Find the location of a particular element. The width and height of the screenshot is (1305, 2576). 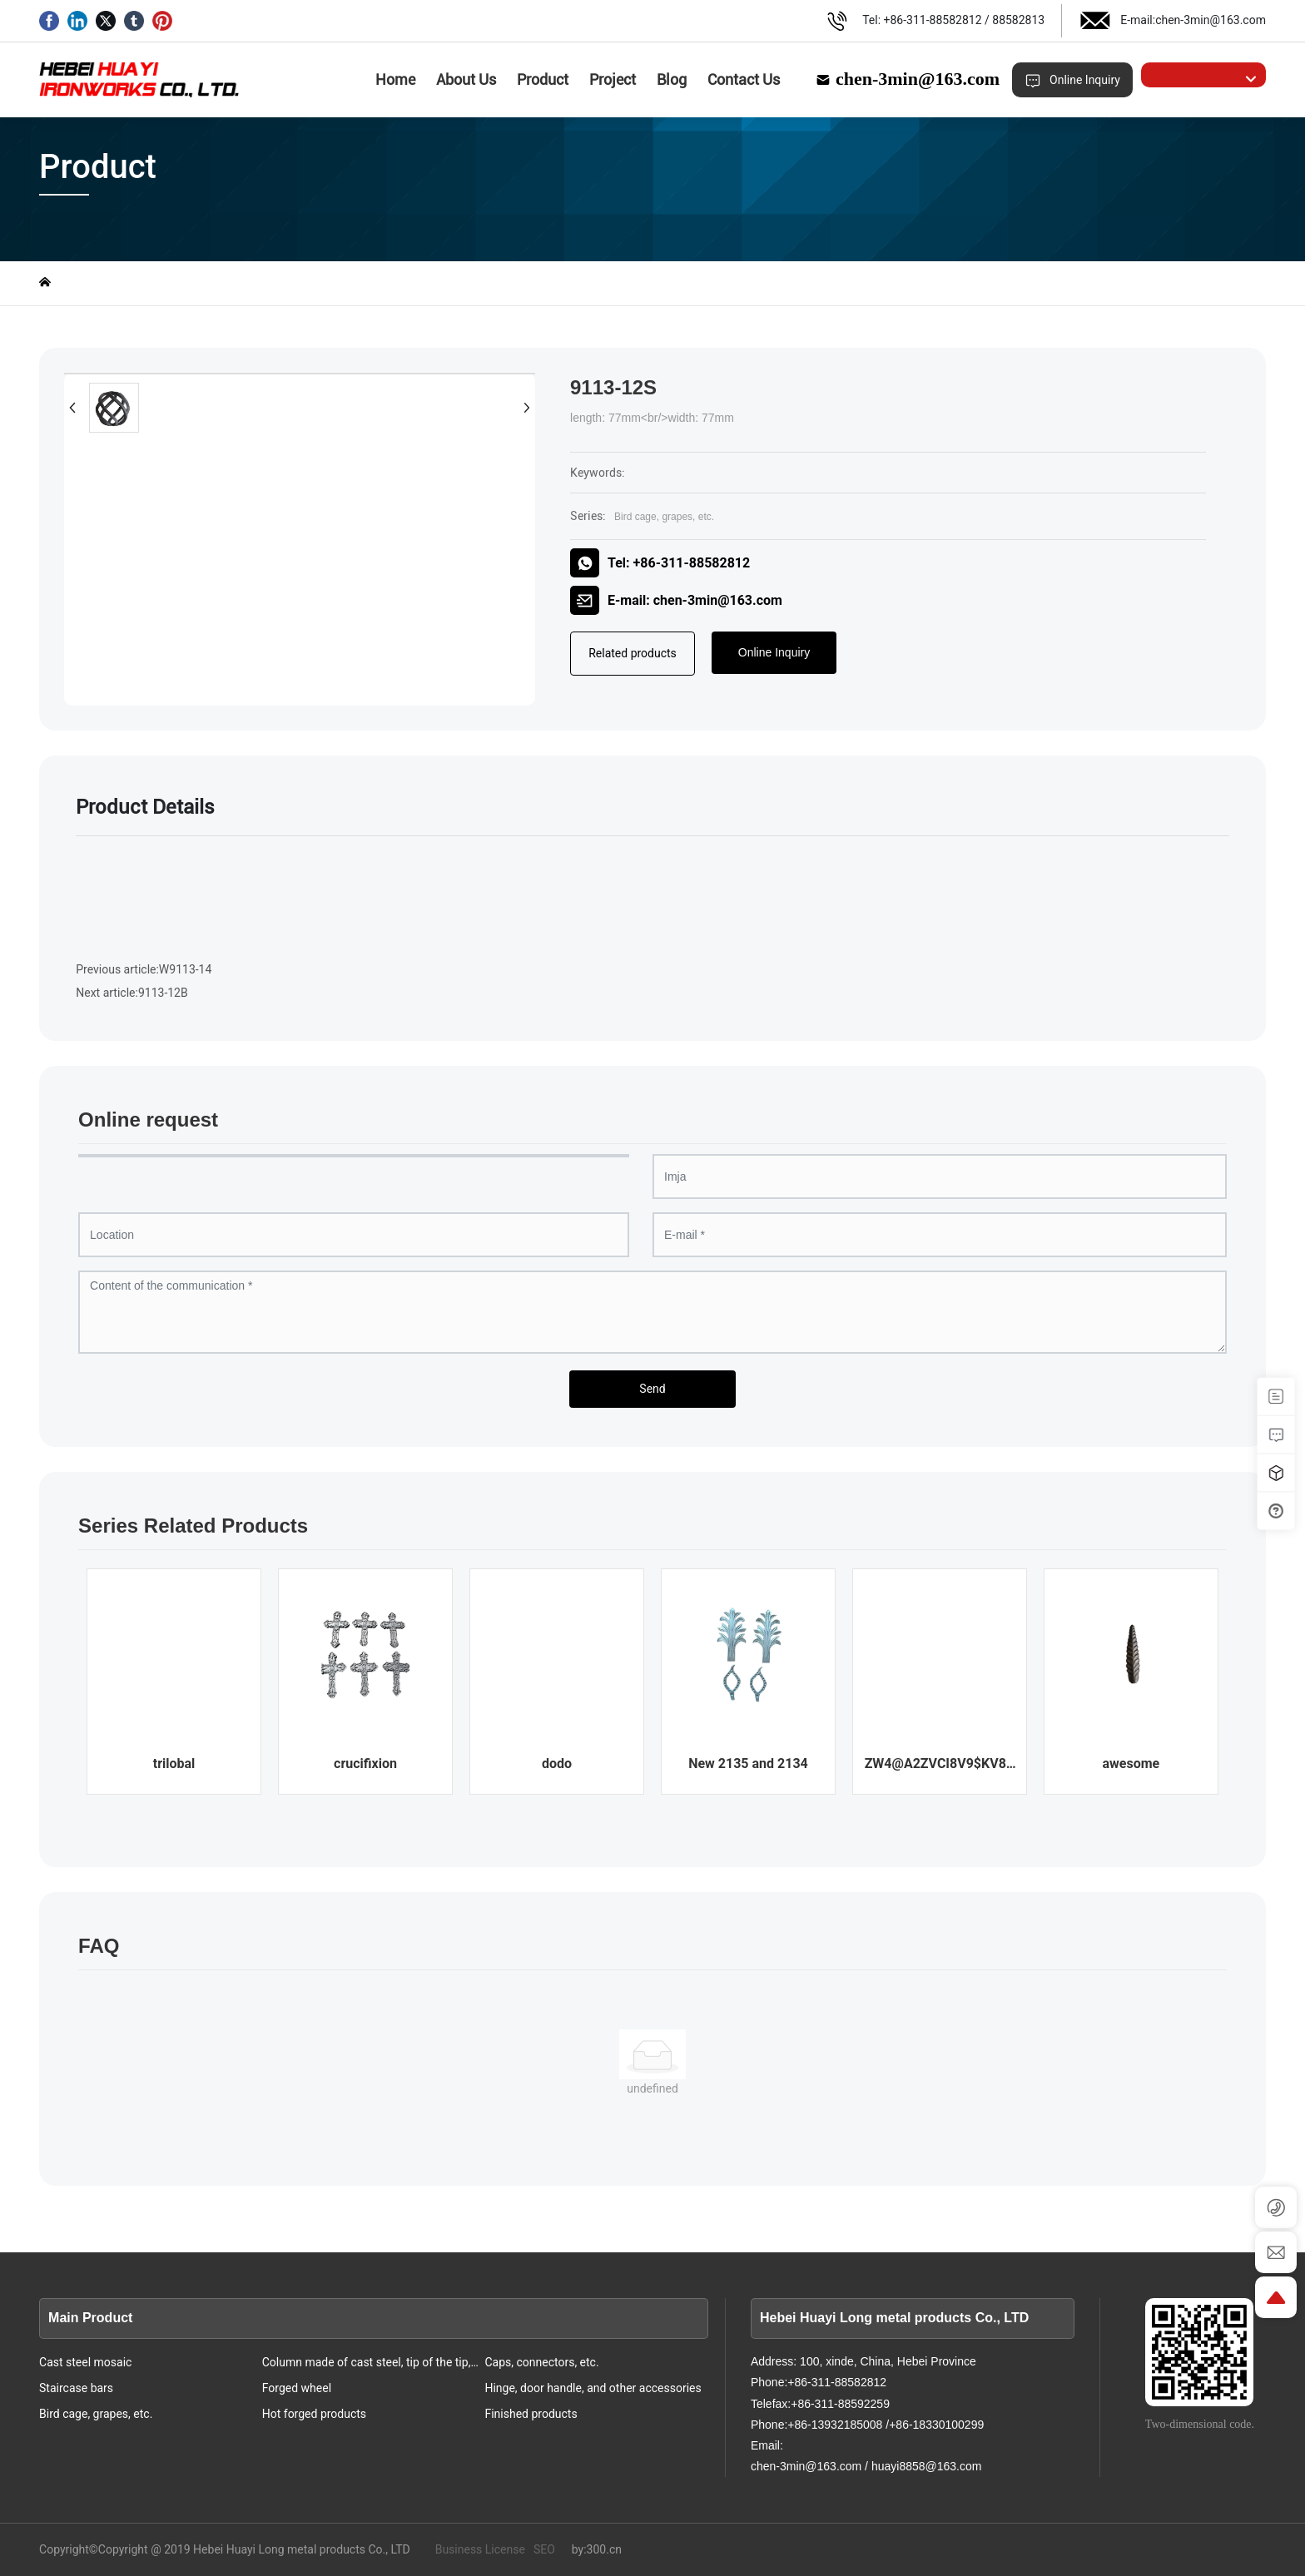

awesome is located at coordinates (1131, 1763).